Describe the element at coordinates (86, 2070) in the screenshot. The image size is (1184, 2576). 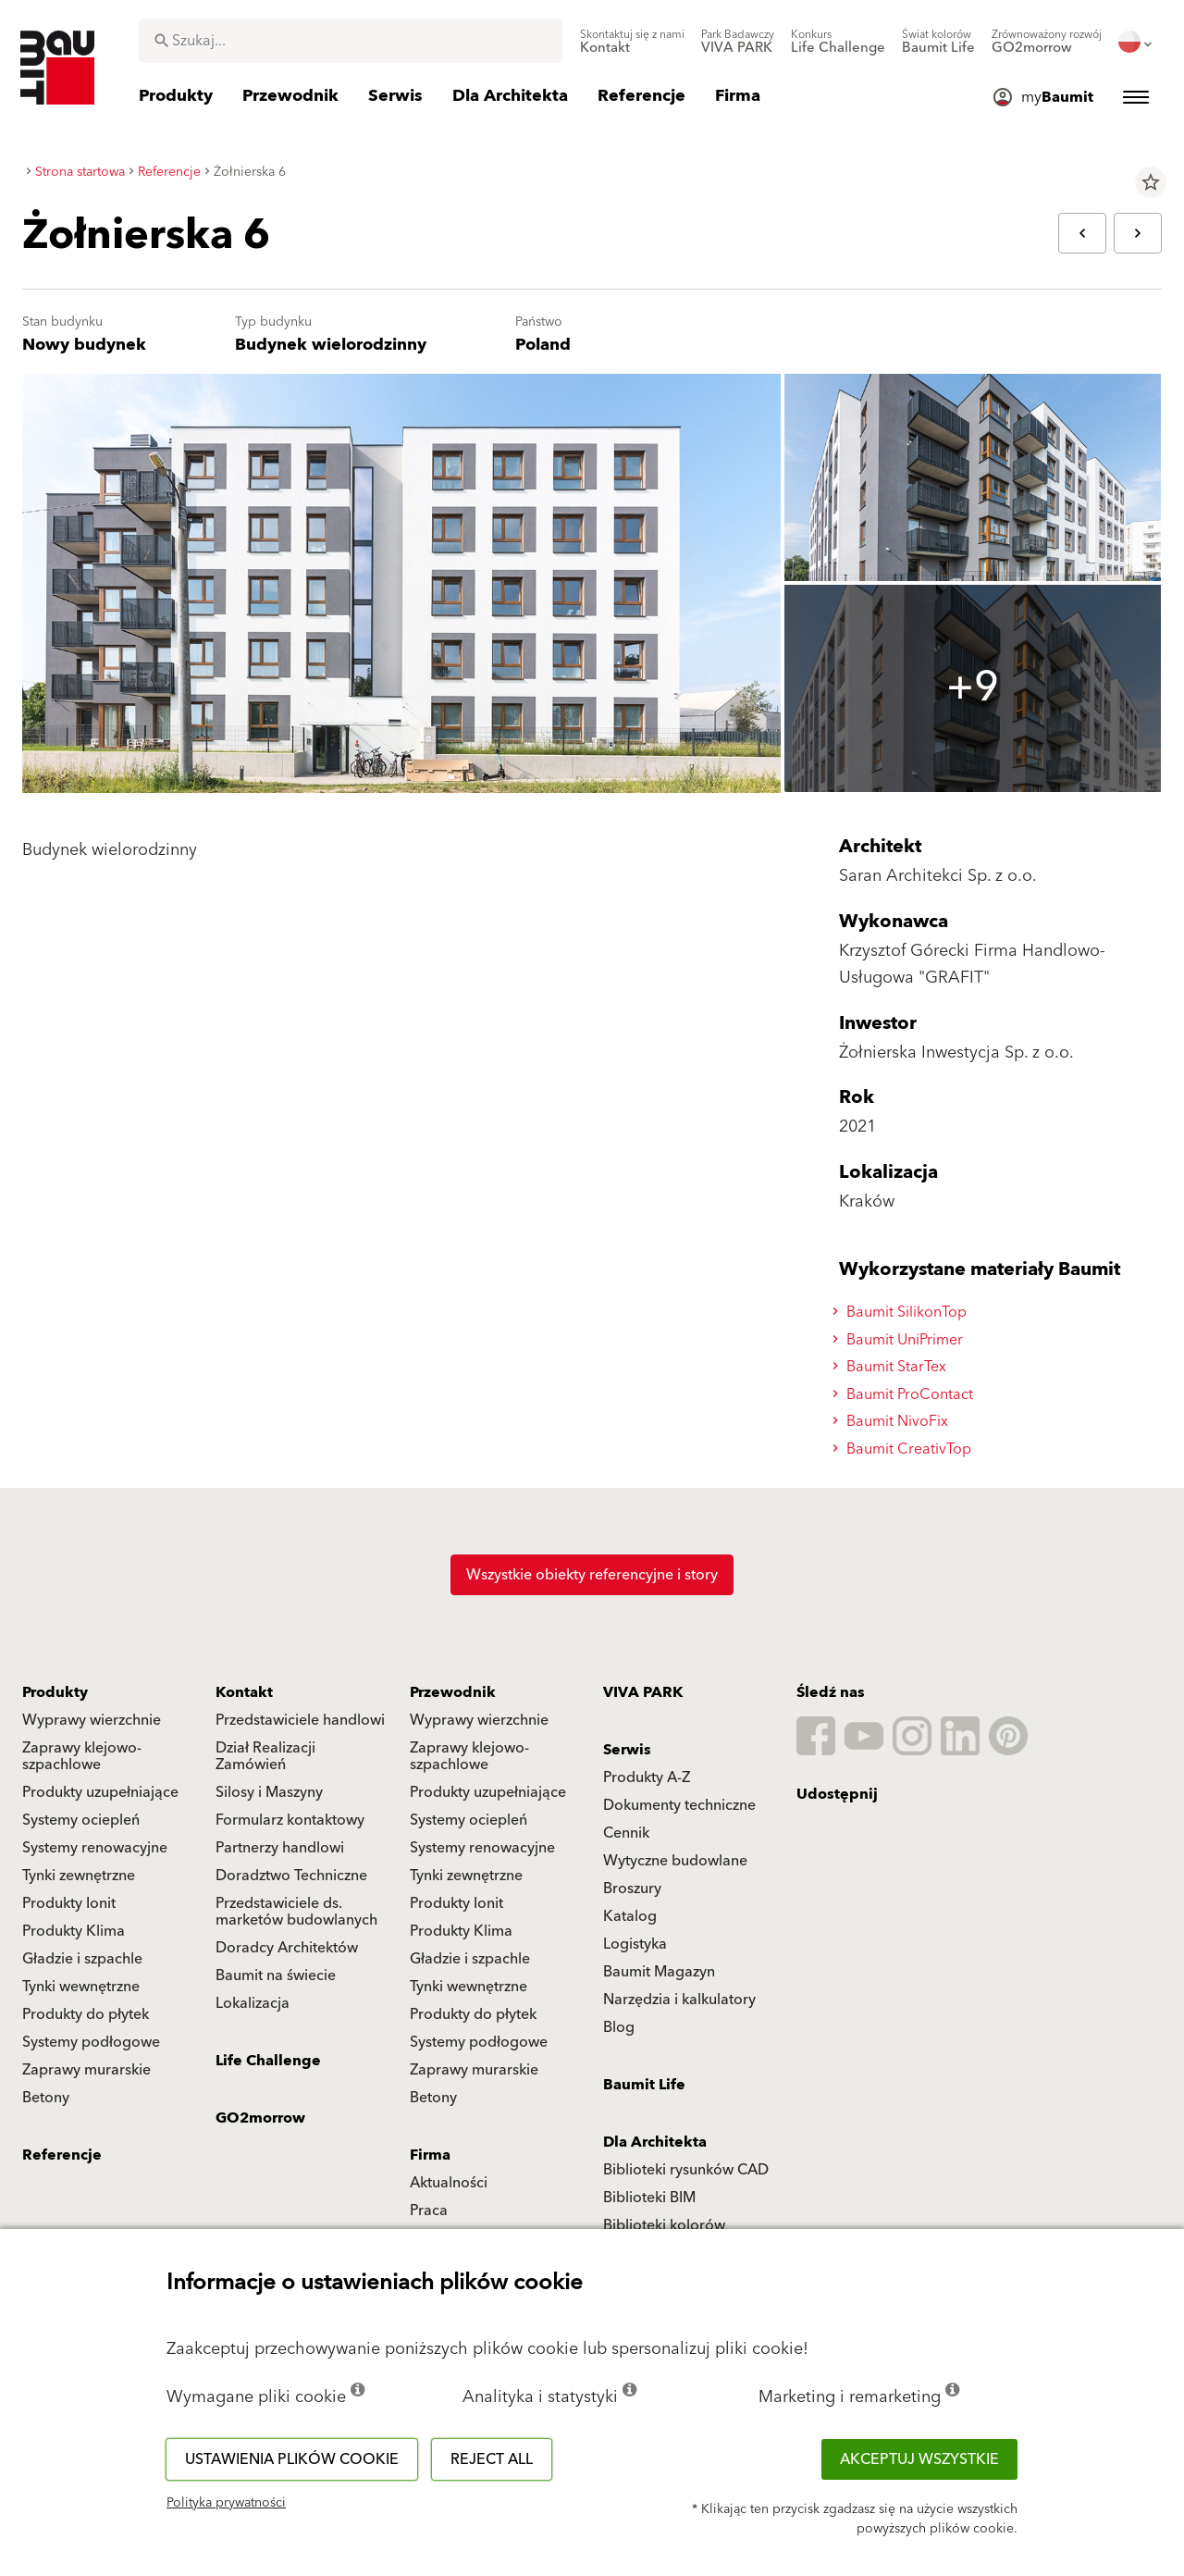
I see `Zaprawy murarskie` at that location.